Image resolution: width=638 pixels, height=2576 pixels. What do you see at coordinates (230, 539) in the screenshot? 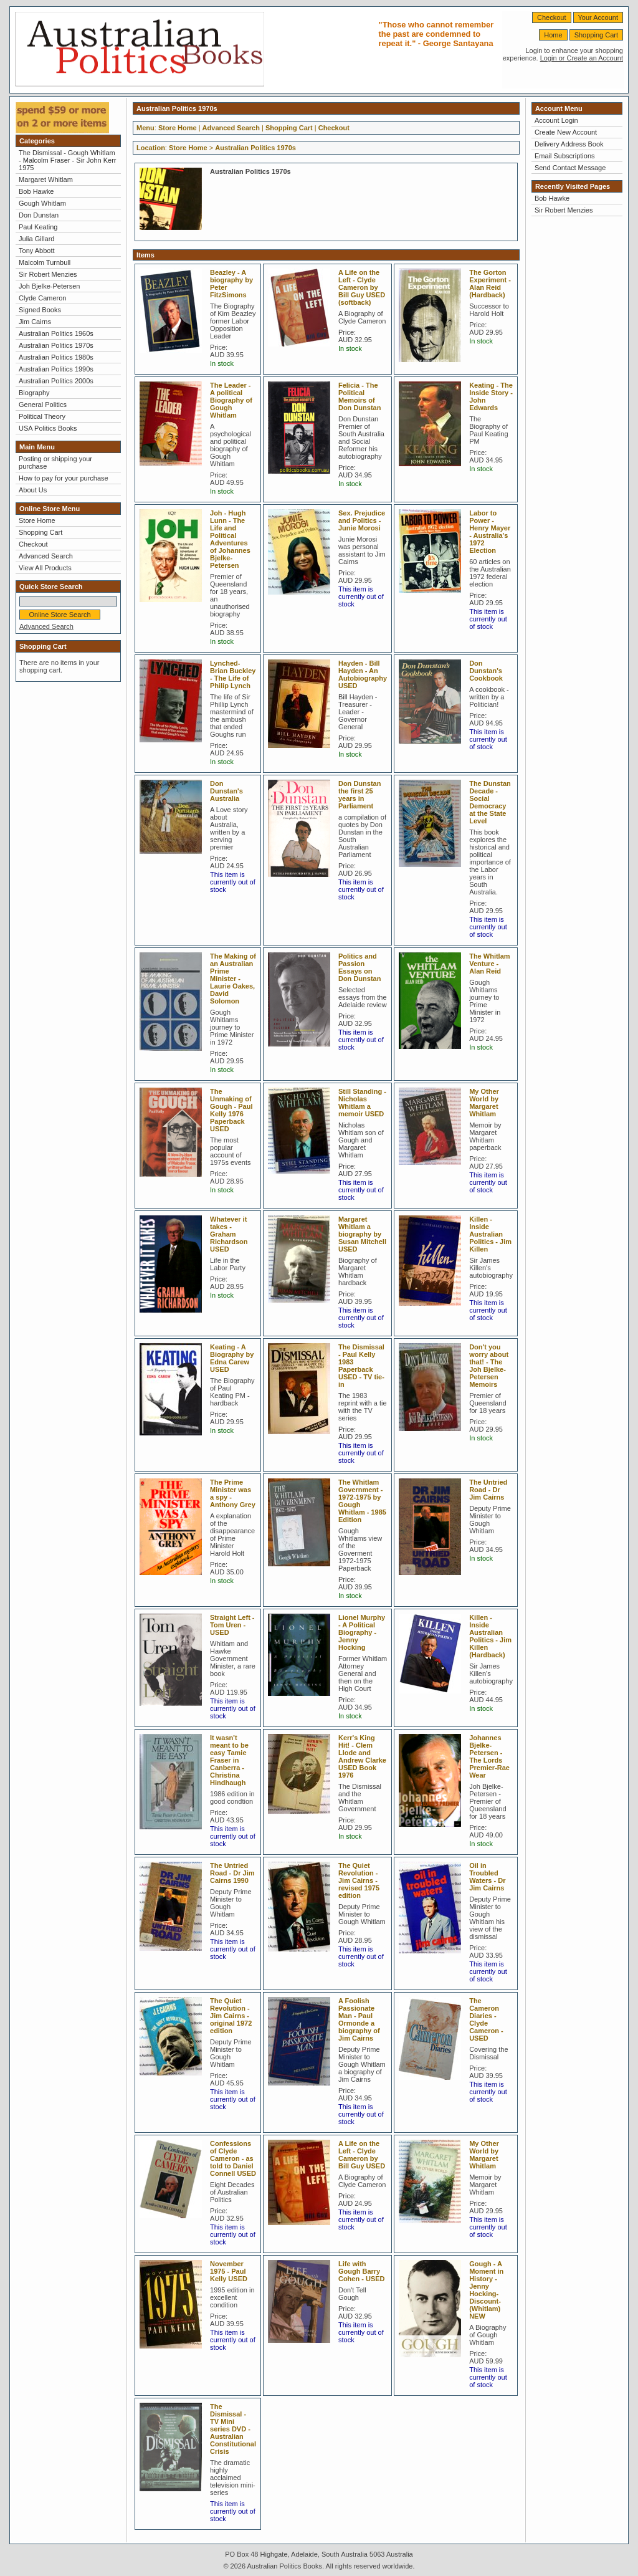
I see `Joh - Hugh Lunn - The Life and Political Adventures of Johannes Bjelke-Petersen` at bounding box center [230, 539].